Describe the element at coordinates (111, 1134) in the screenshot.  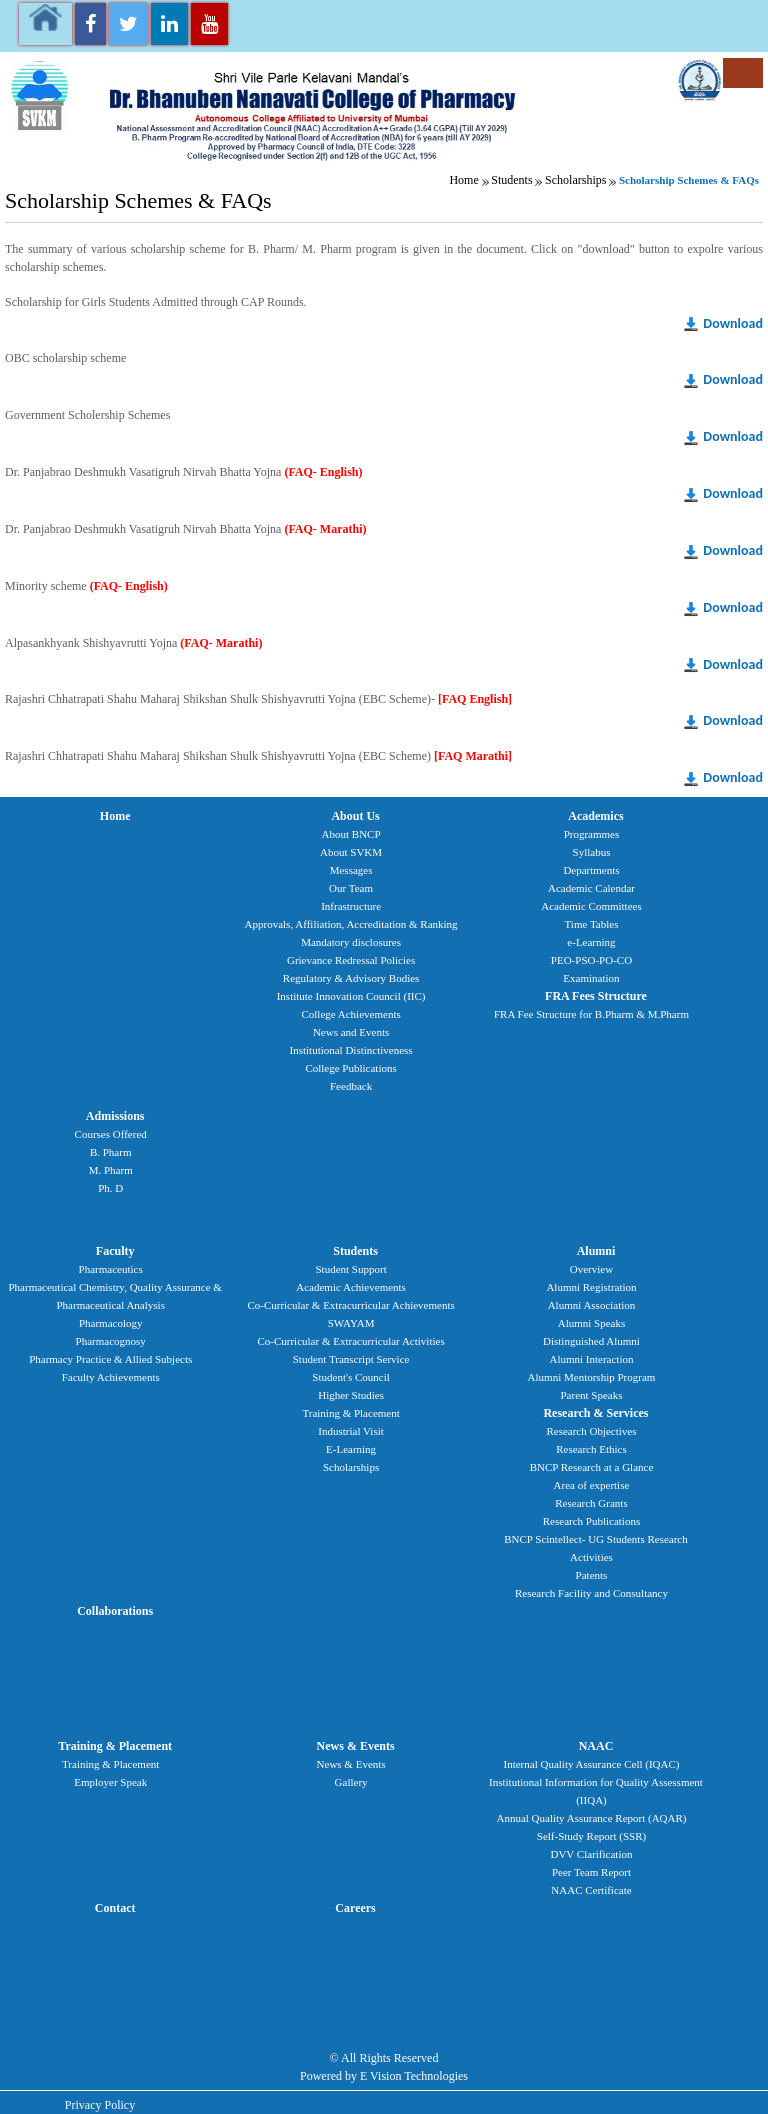
I see `Courses Offered` at that location.